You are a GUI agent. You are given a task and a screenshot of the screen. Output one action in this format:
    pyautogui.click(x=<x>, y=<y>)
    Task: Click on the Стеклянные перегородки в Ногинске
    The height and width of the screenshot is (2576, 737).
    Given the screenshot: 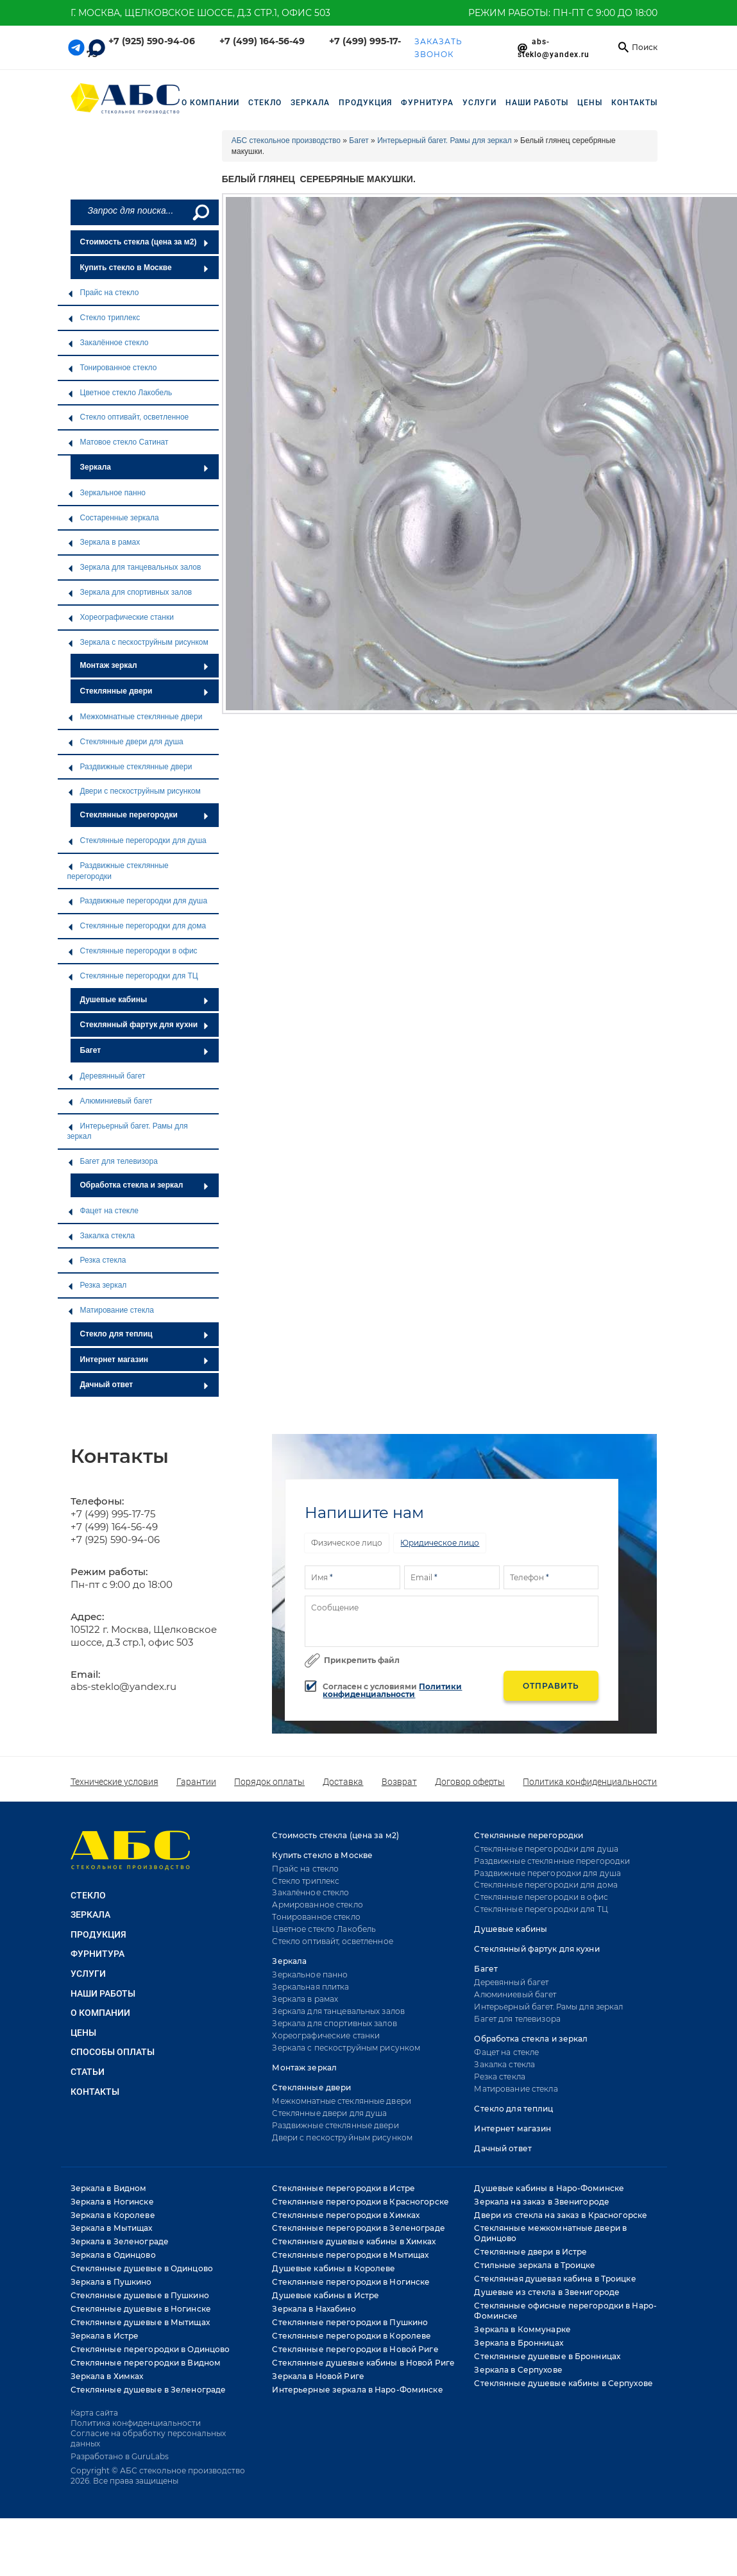 What is the action you would take?
    pyautogui.click(x=351, y=2282)
    